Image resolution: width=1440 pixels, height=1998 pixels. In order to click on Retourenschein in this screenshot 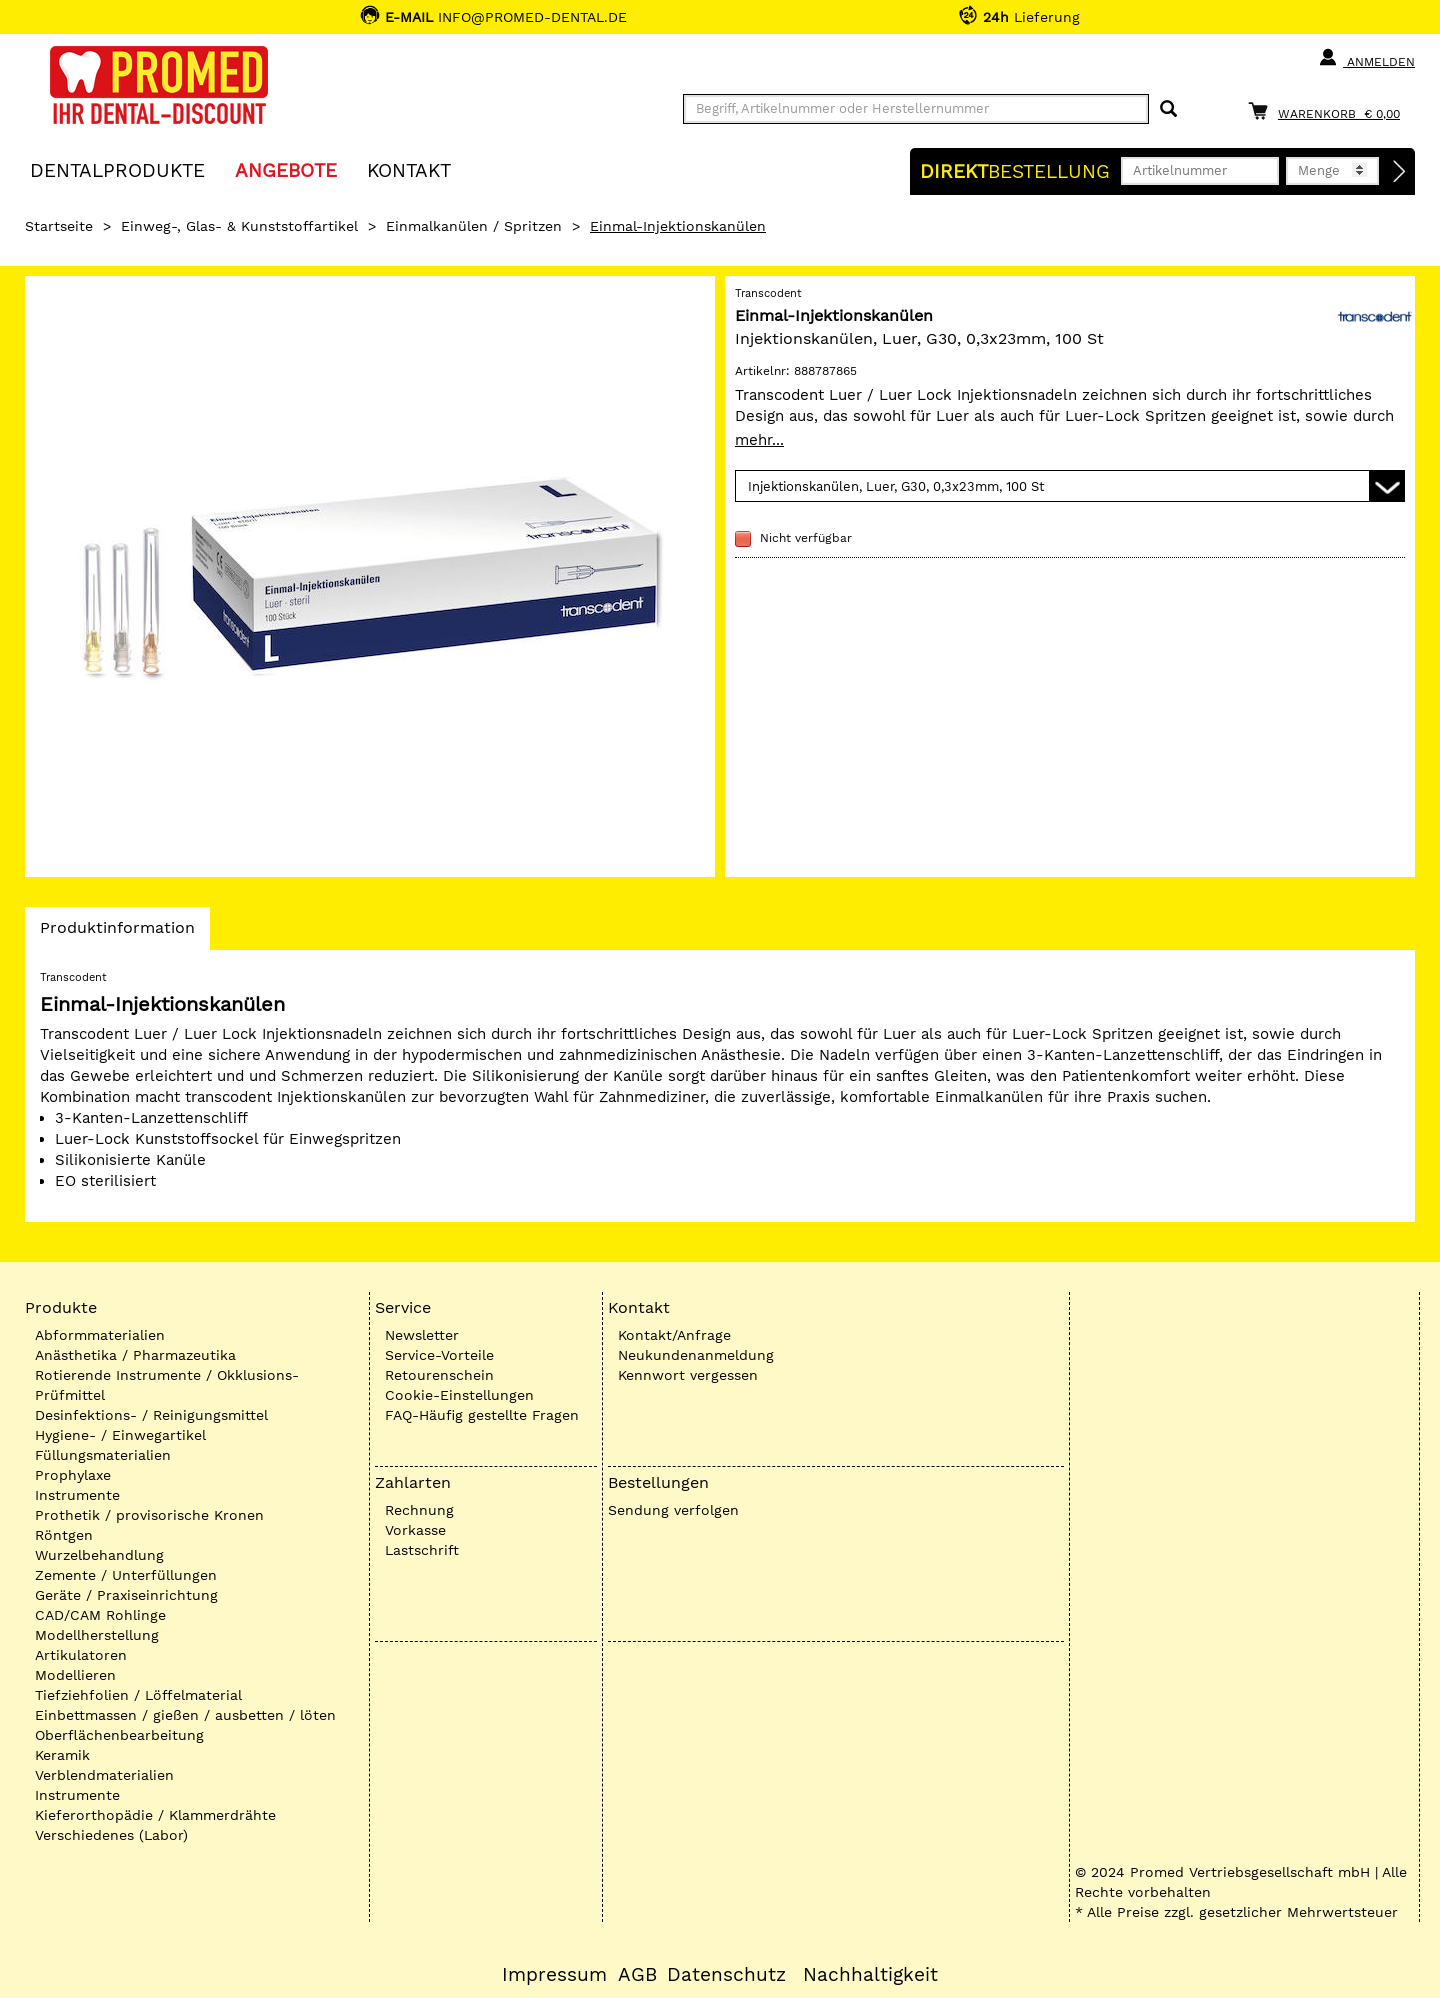, I will do `click(439, 1375)`.